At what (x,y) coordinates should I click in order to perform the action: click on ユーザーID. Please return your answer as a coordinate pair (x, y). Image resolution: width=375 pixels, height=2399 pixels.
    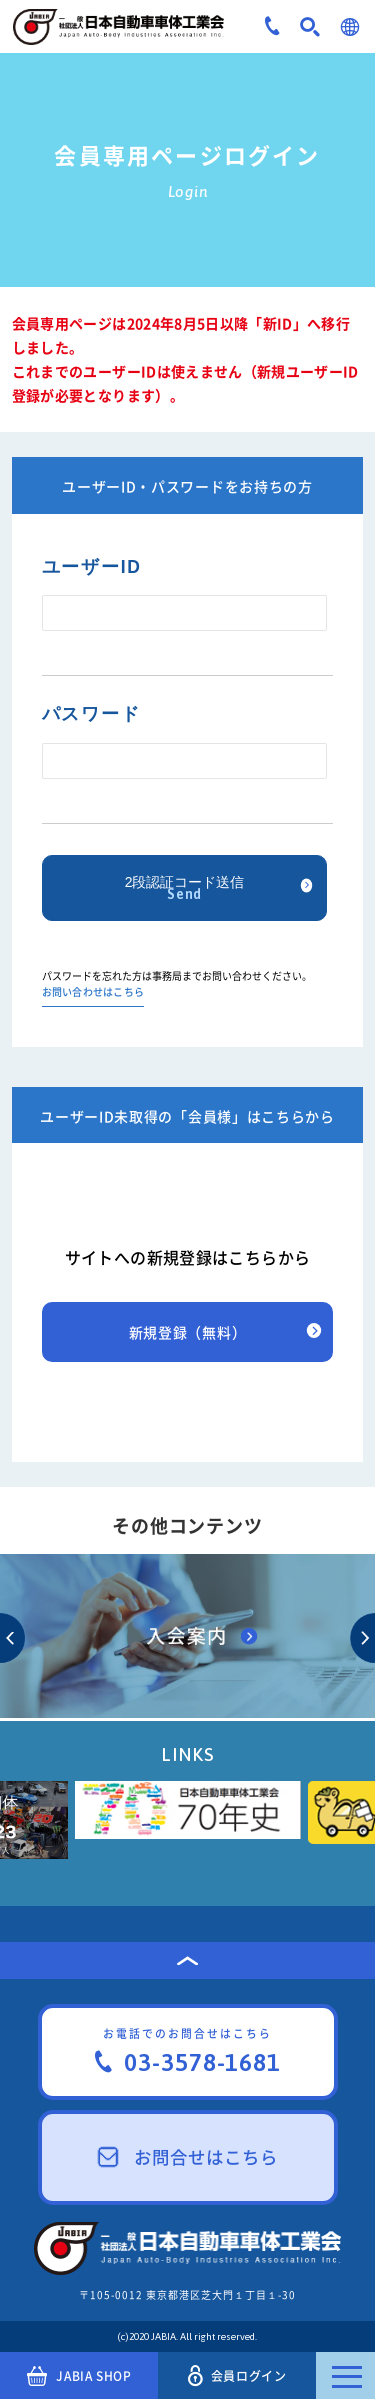
    Looking at the image, I should click on (92, 567).